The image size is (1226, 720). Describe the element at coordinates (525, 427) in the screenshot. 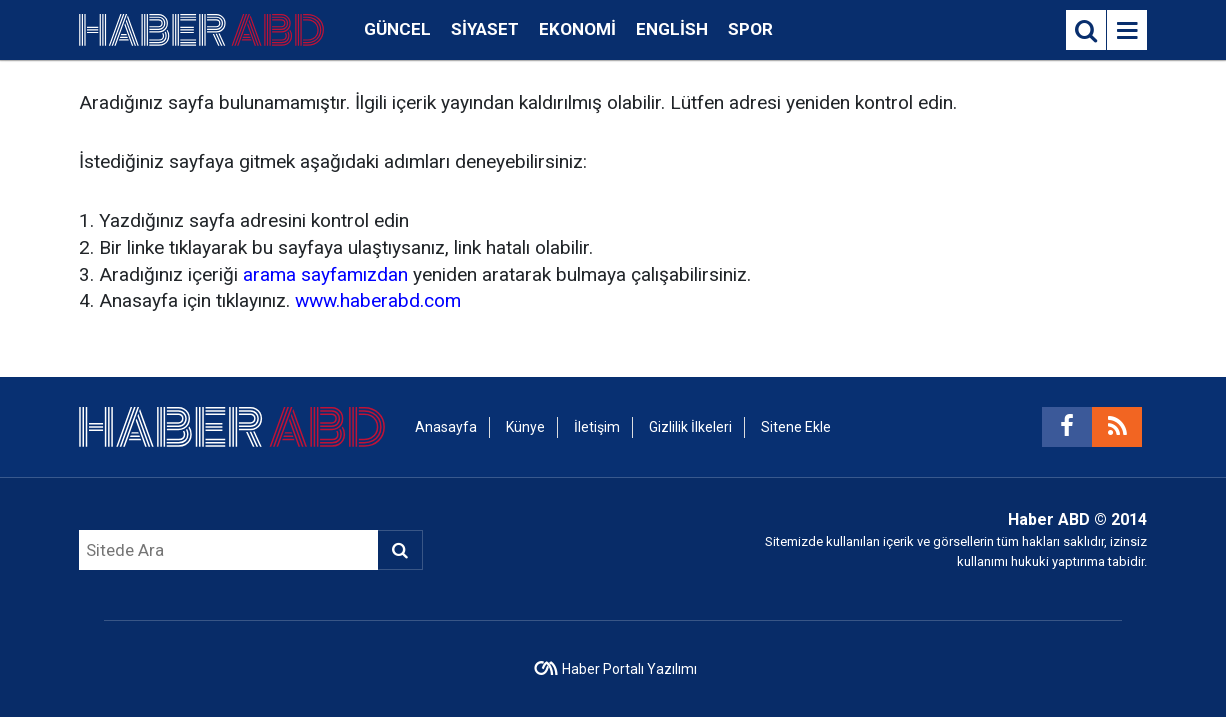

I see `Künye` at that location.